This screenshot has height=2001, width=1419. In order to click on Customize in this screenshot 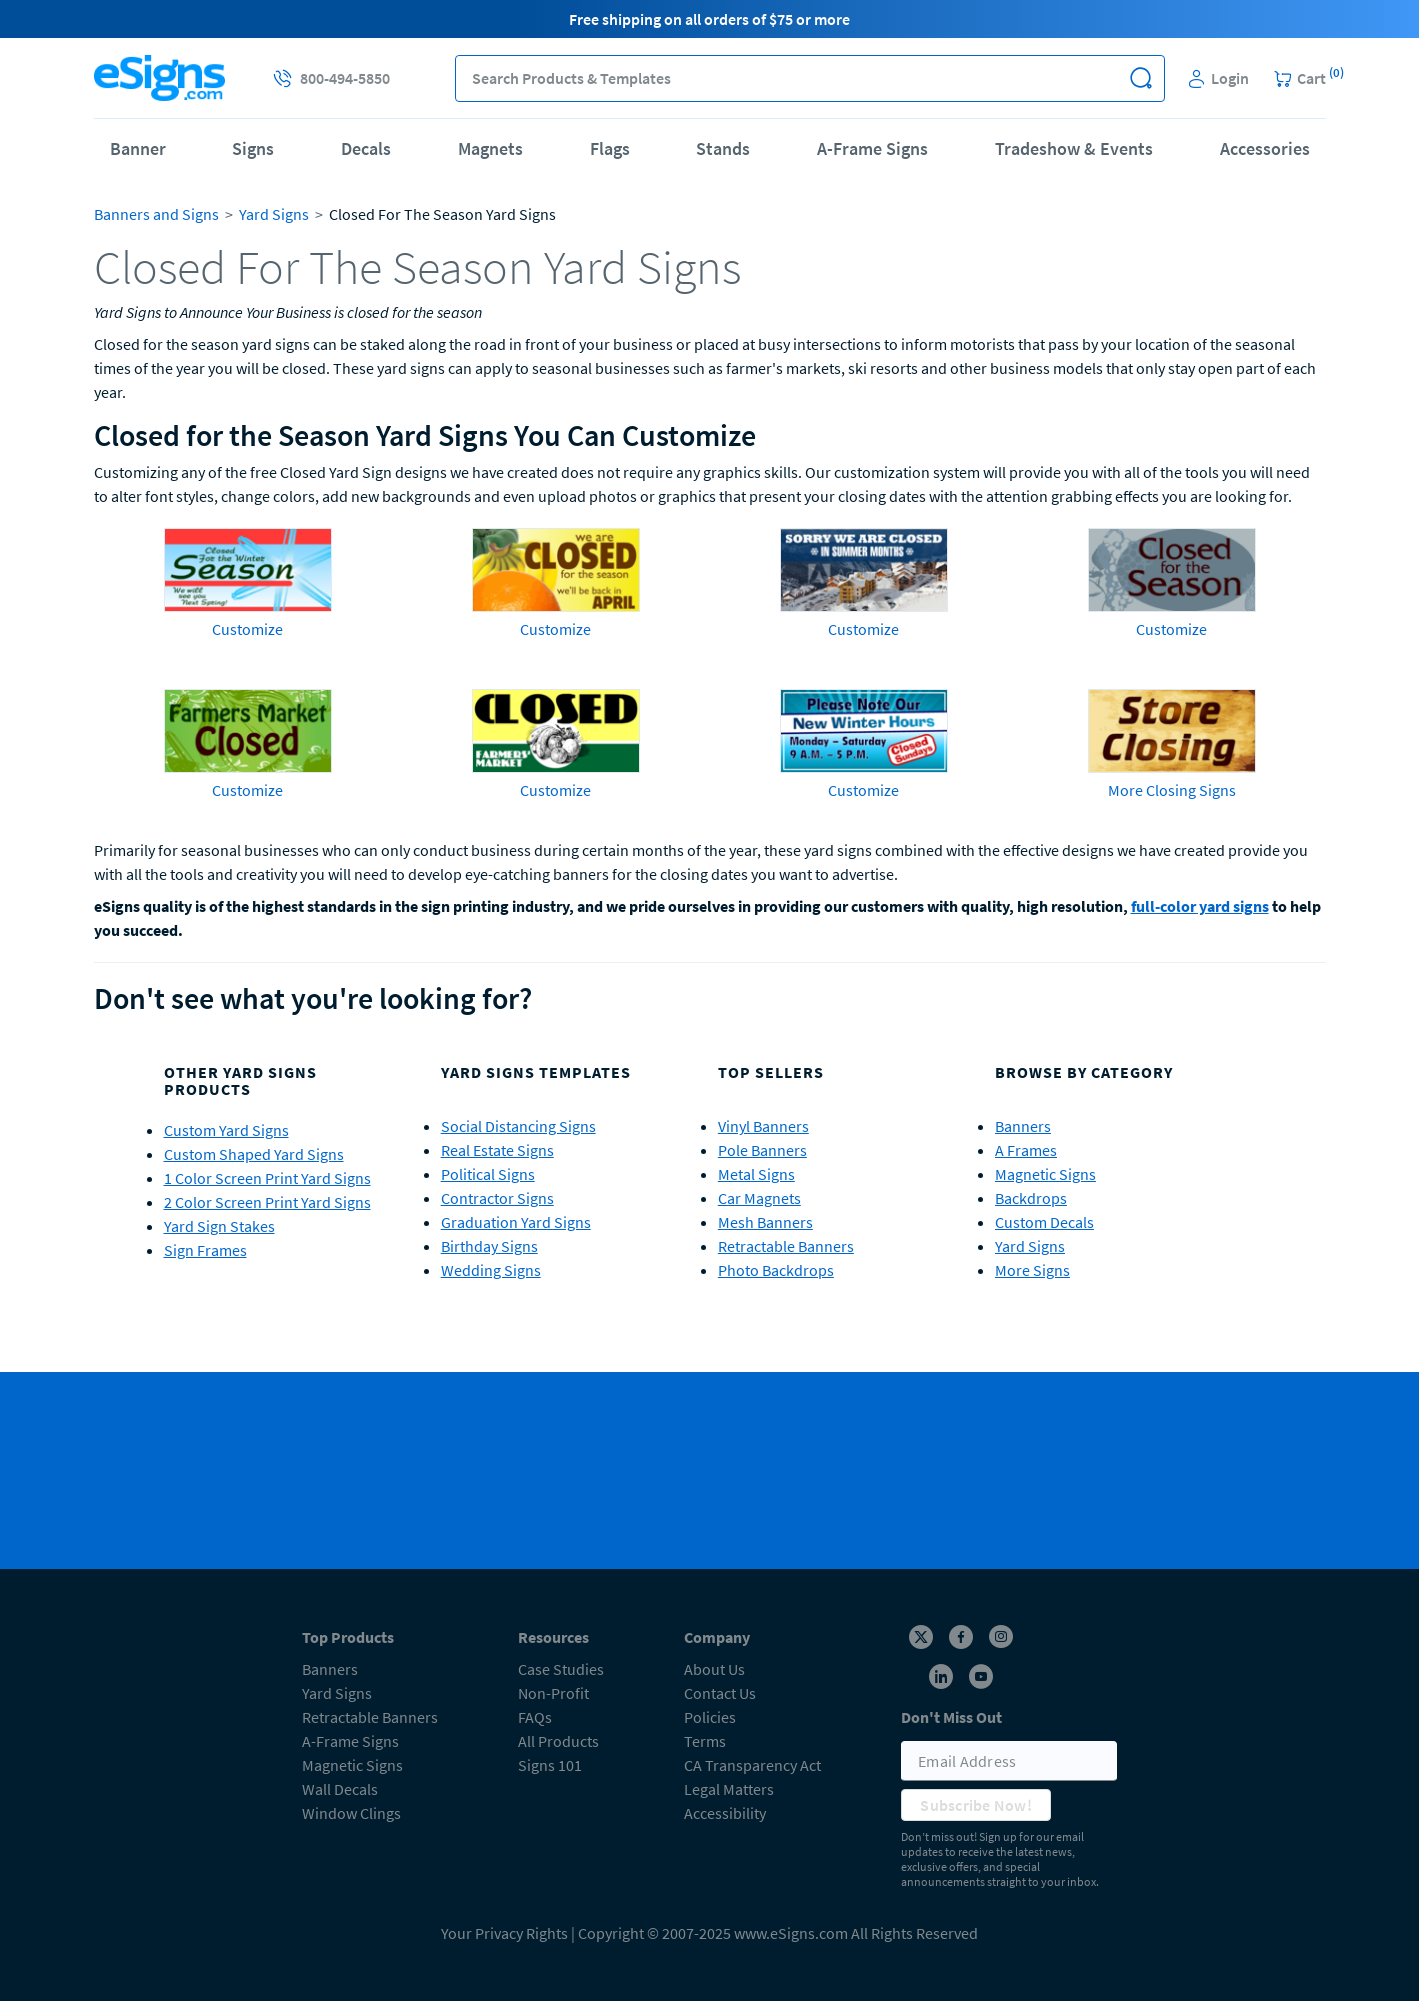, I will do `click(247, 629)`.